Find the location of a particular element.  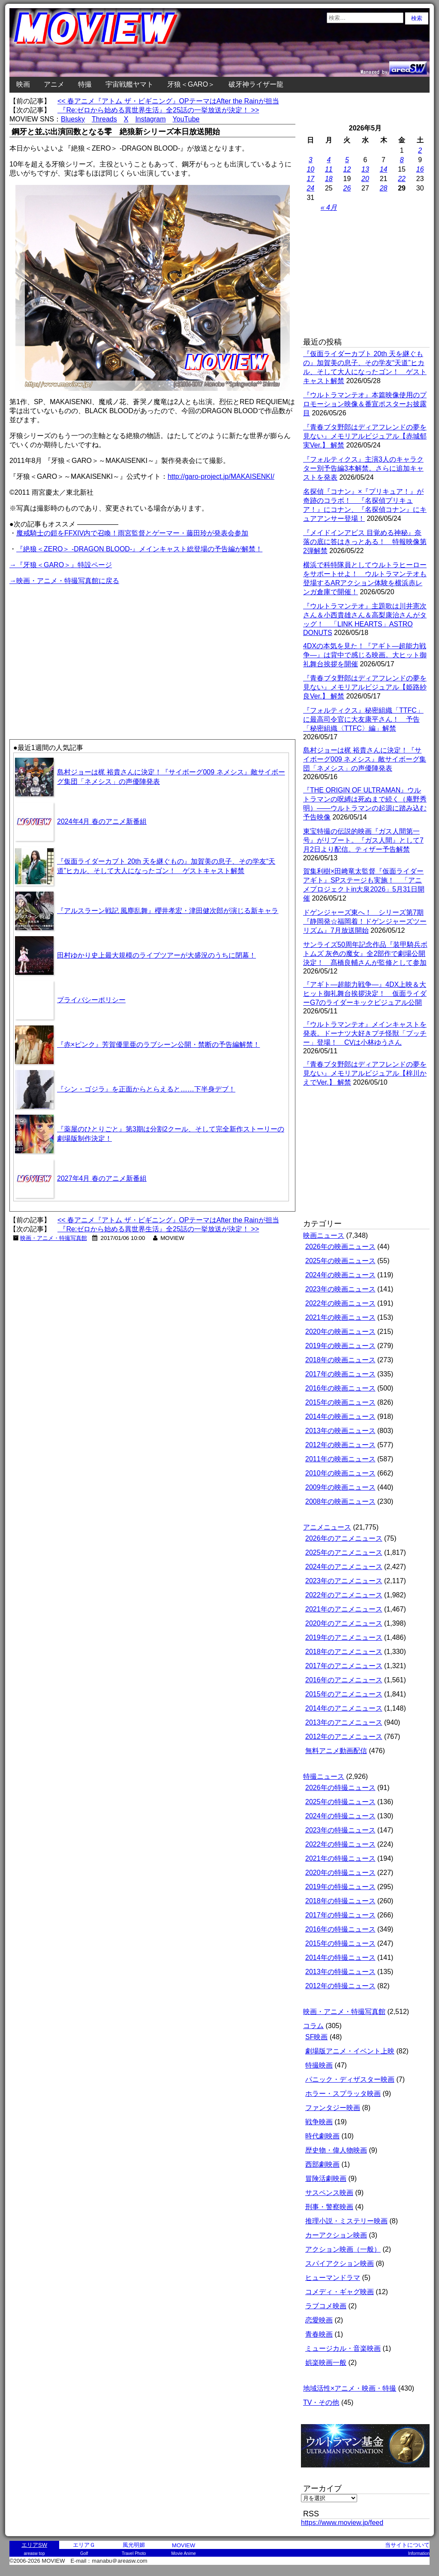

2020年の特撮ニュース is located at coordinates (340, 1872).